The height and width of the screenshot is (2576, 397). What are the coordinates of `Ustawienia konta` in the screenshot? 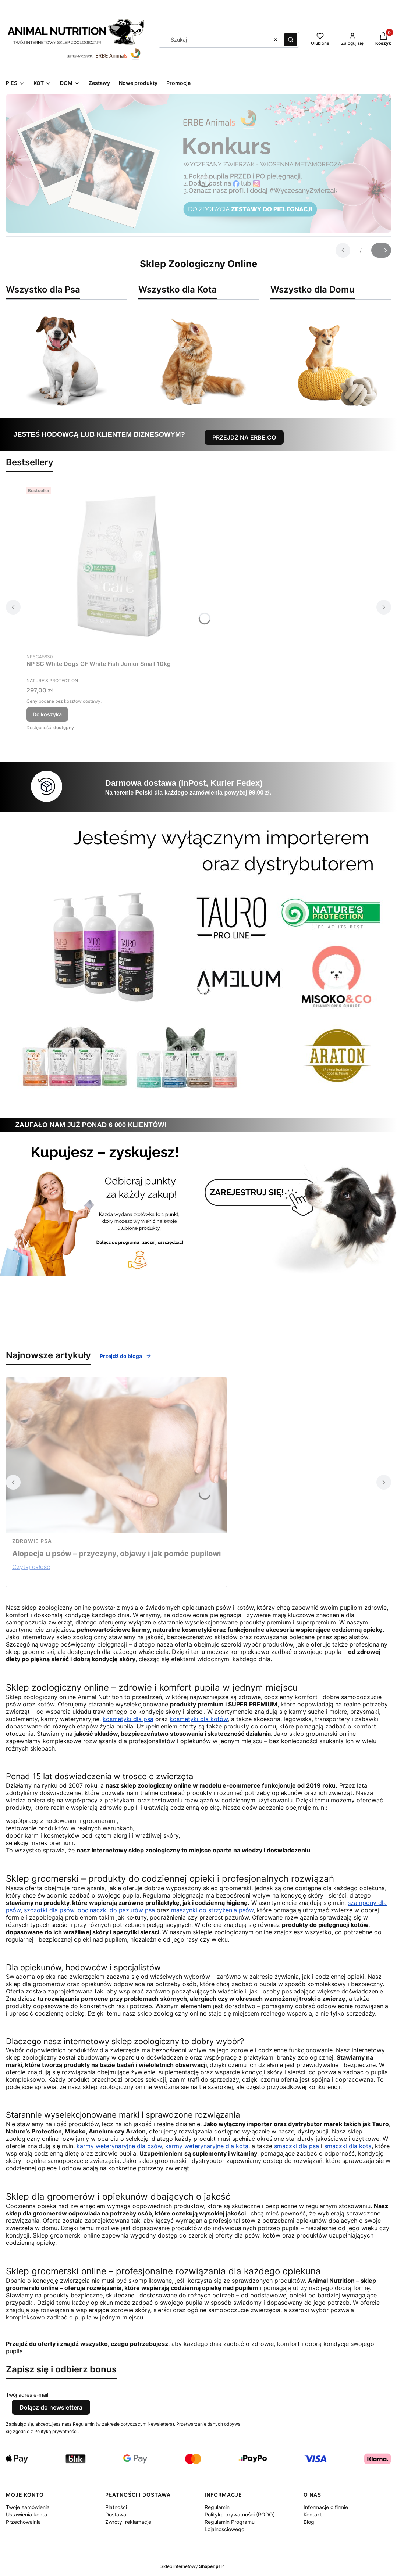 It's located at (26, 2514).